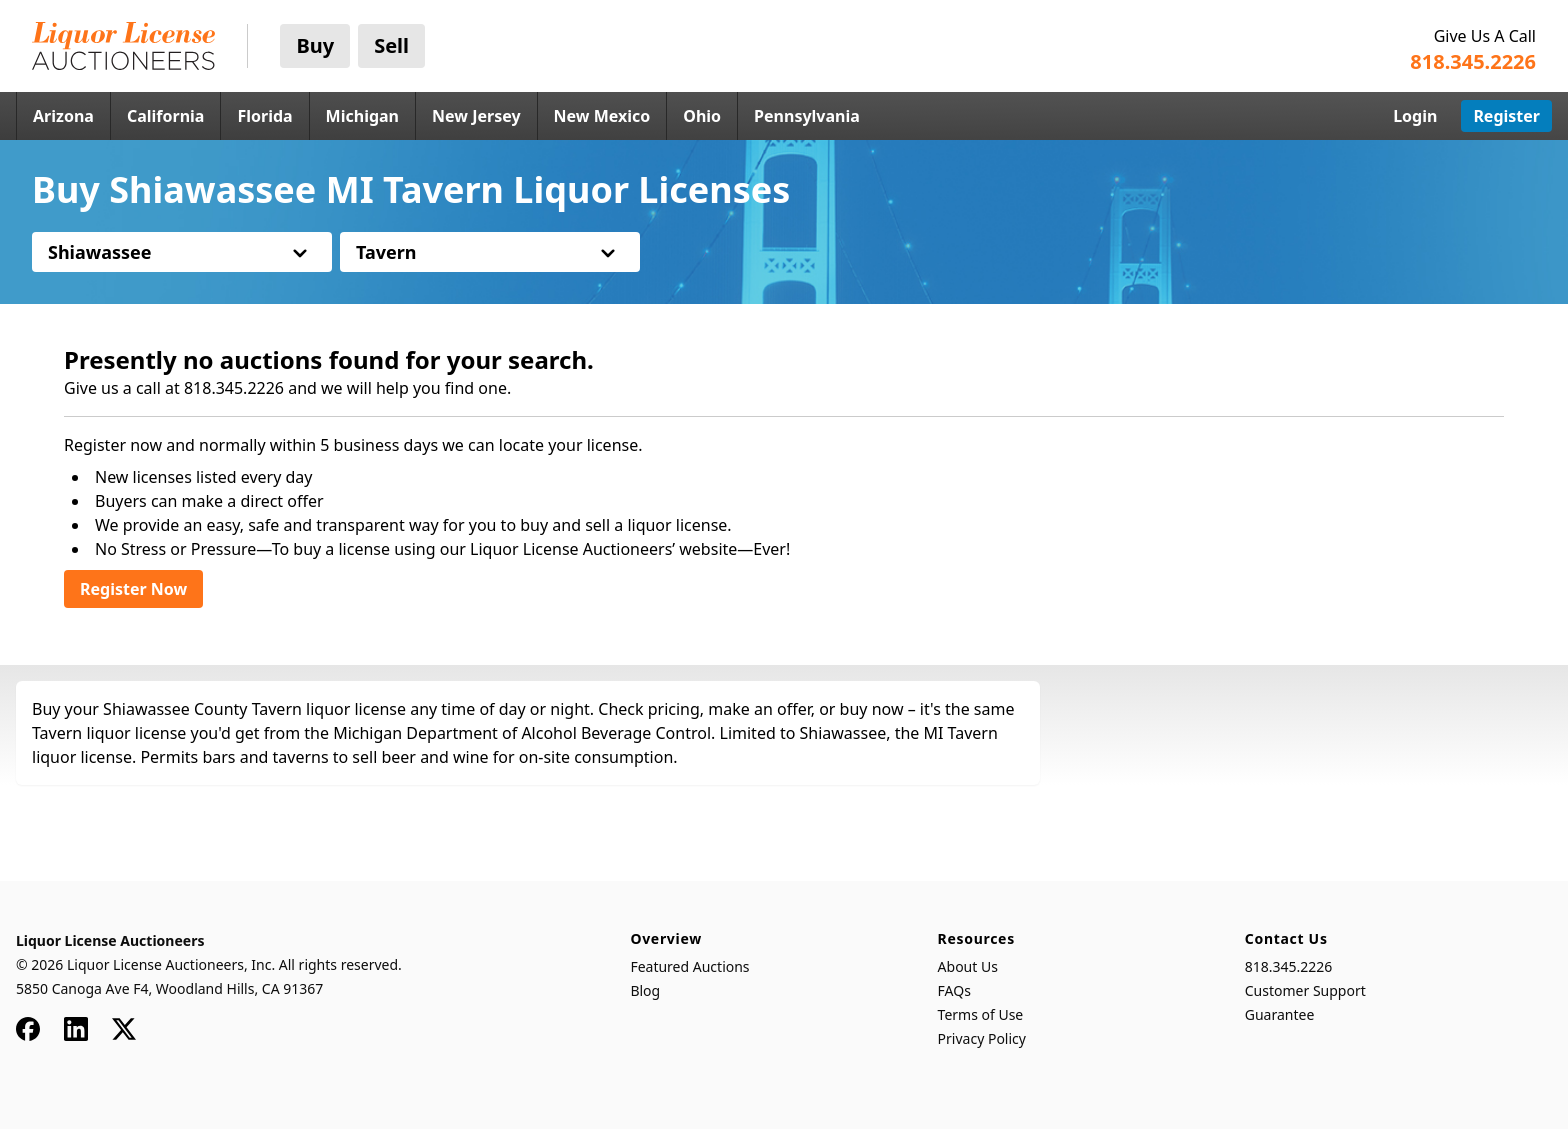  I want to click on Privacy Policy, so click(982, 1038).